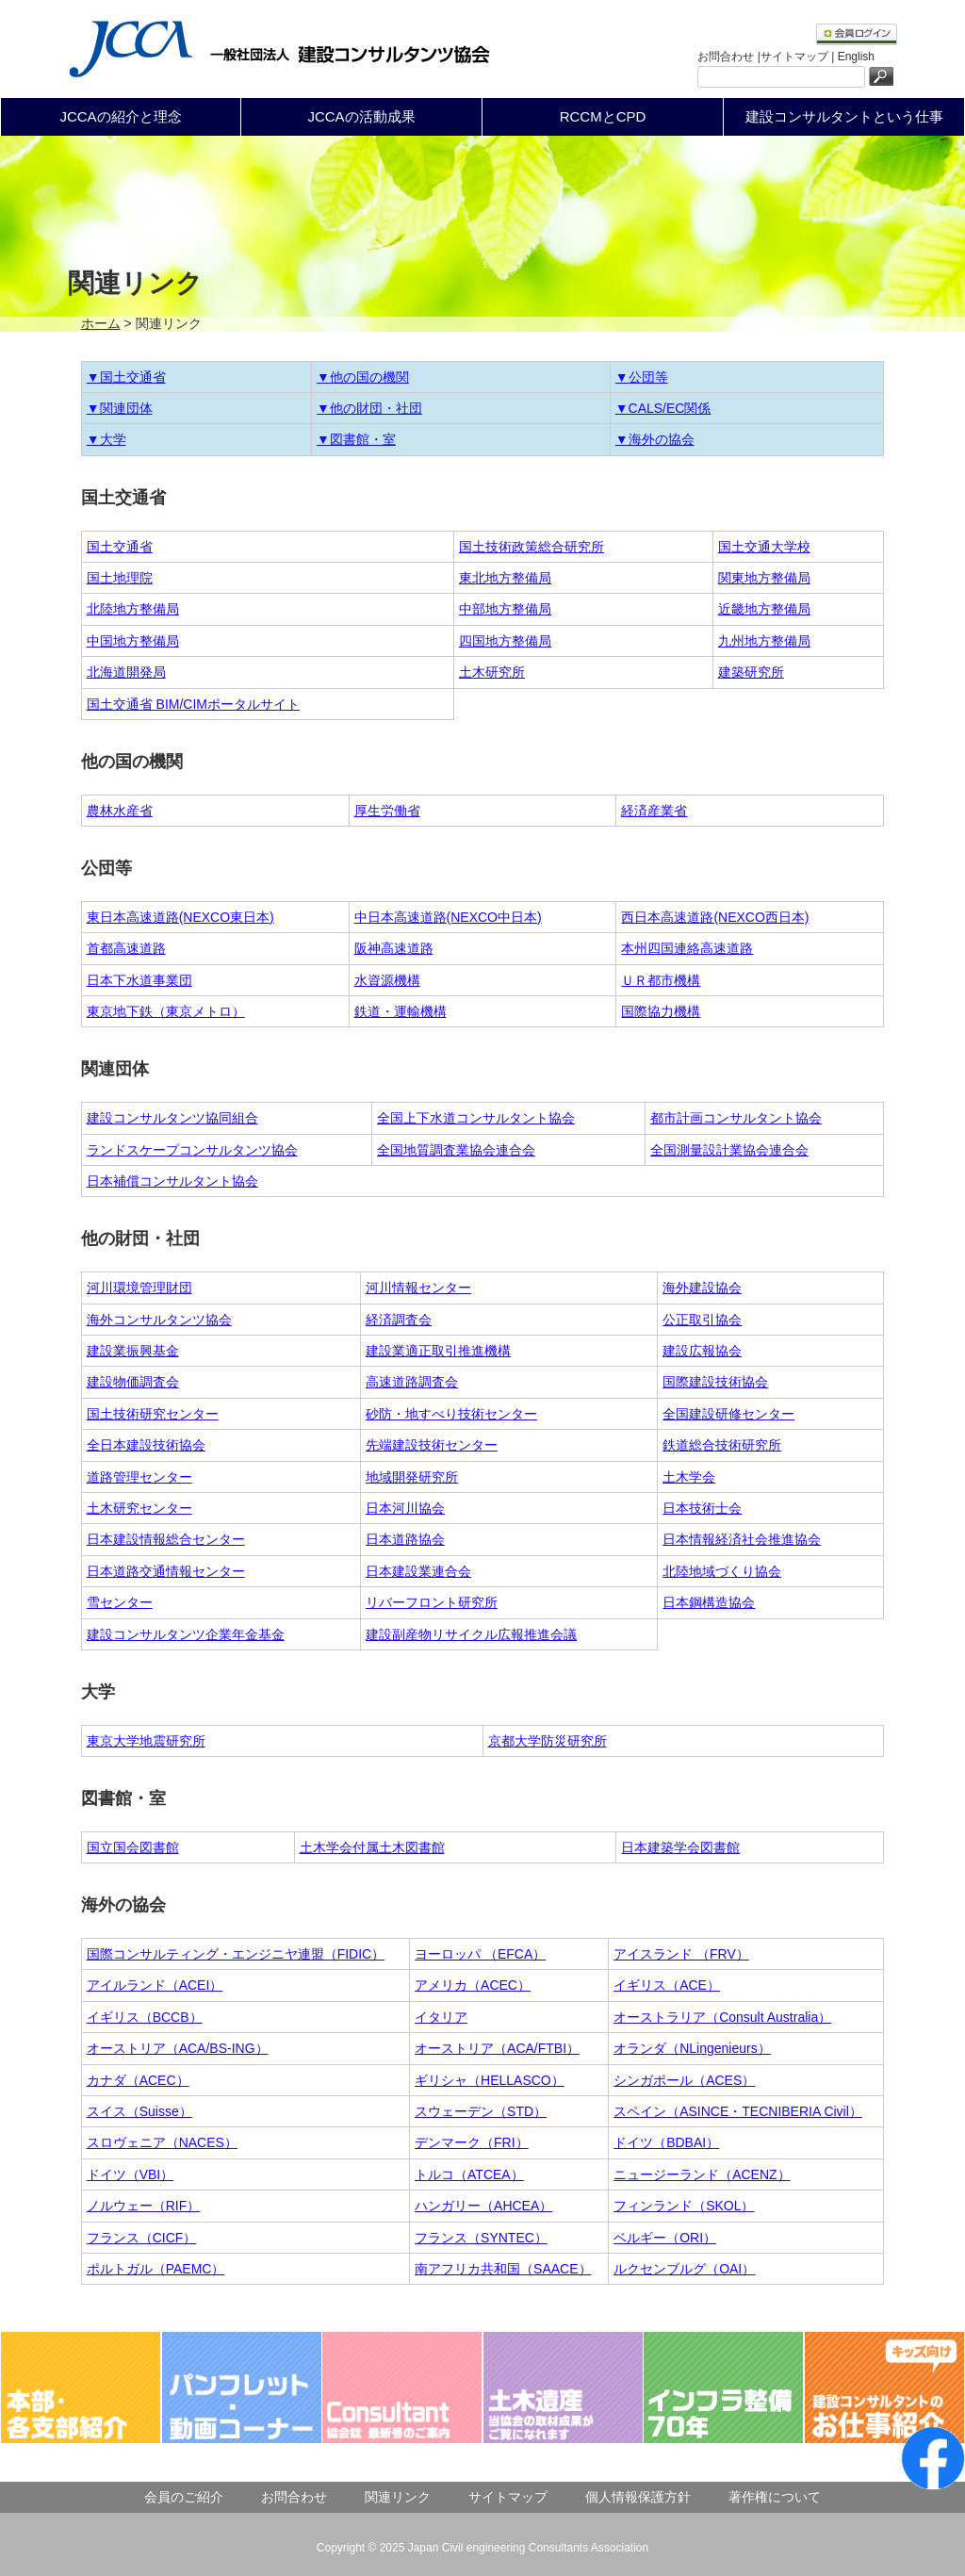  I want to click on イギリス（BCCB）, so click(145, 2017).